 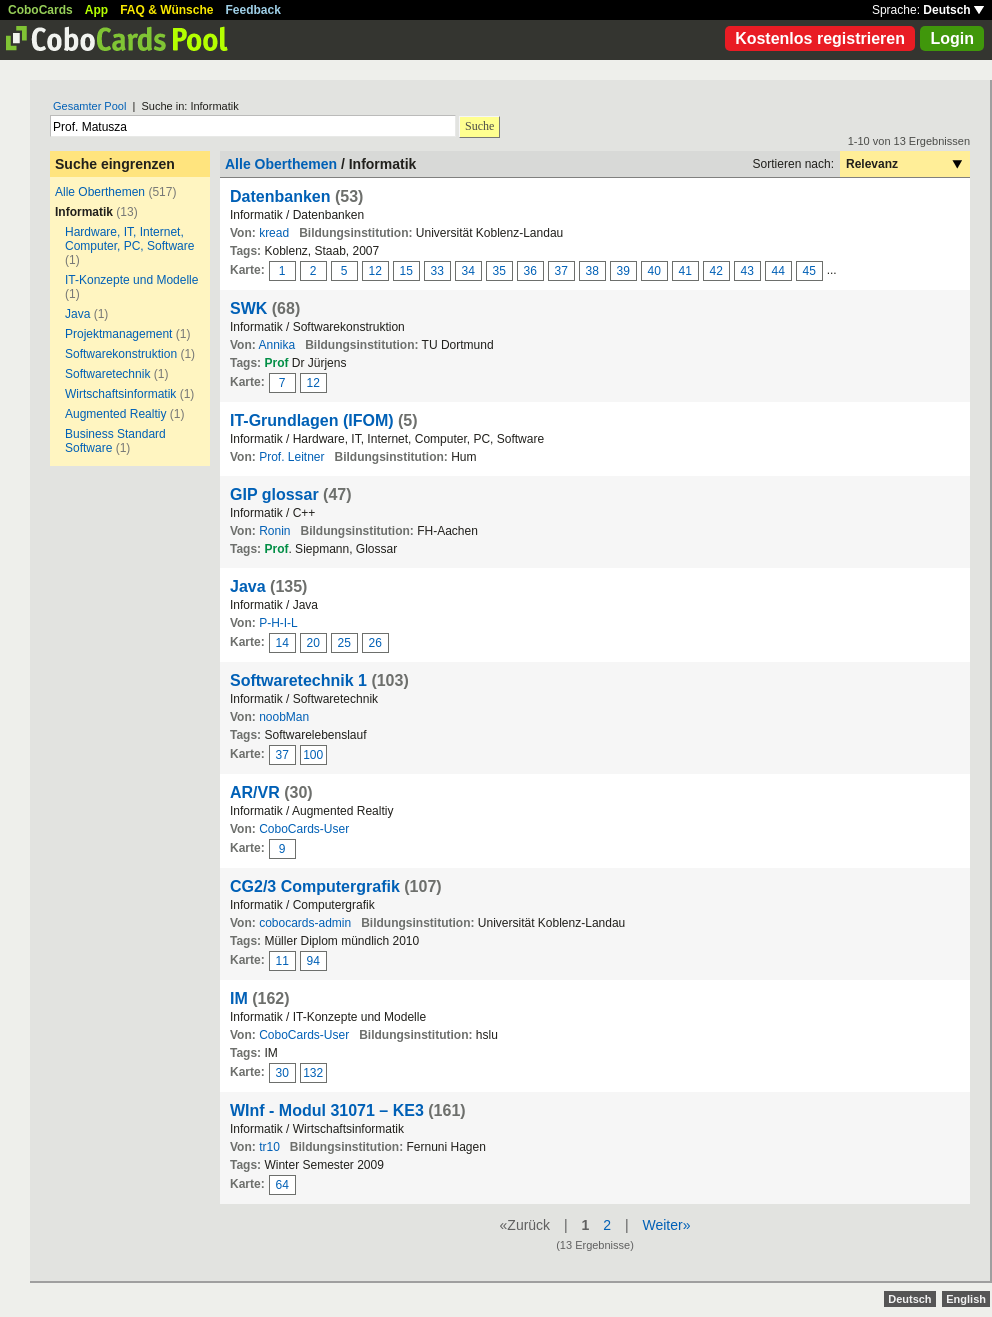 I want to click on IM, so click(x=239, y=998).